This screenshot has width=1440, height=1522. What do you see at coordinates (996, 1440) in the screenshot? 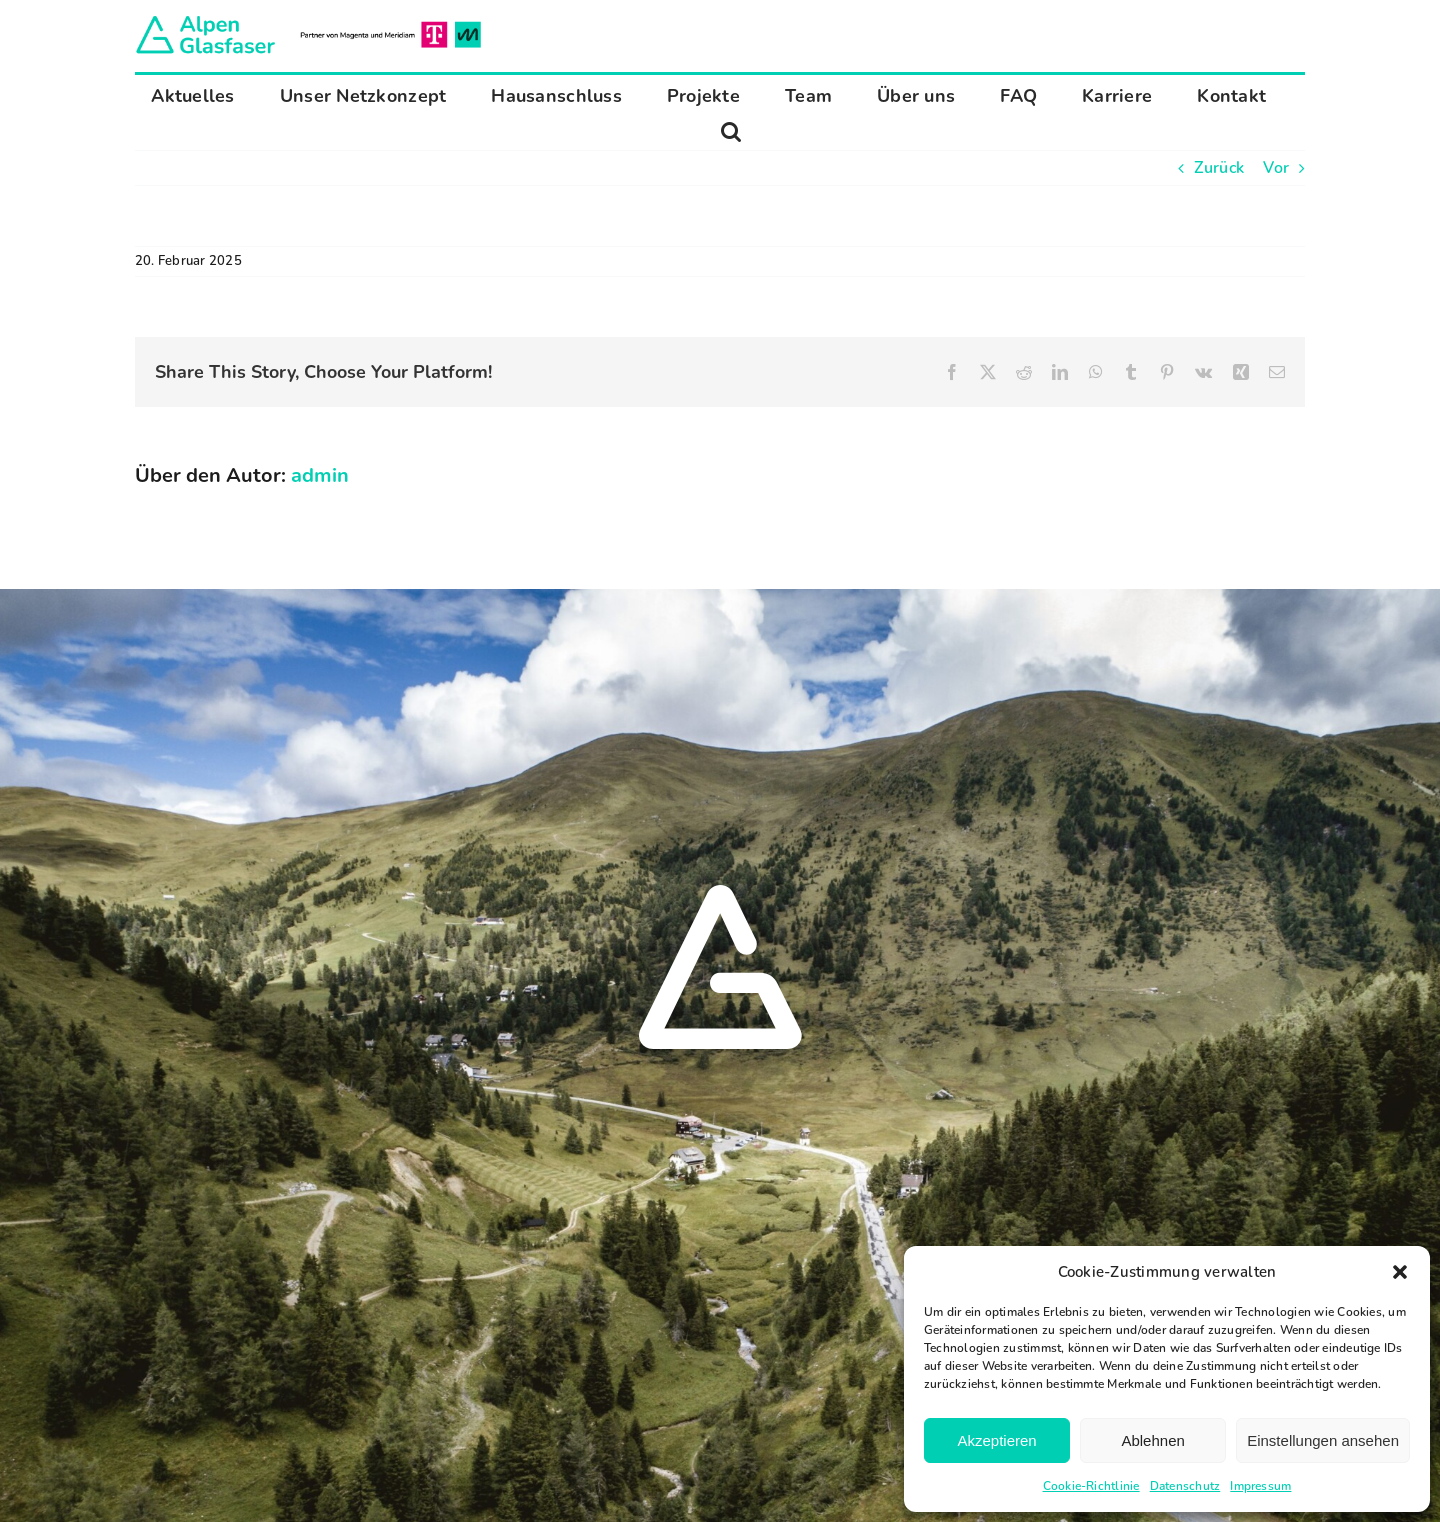
I see `Akzeptieren` at bounding box center [996, 1440].